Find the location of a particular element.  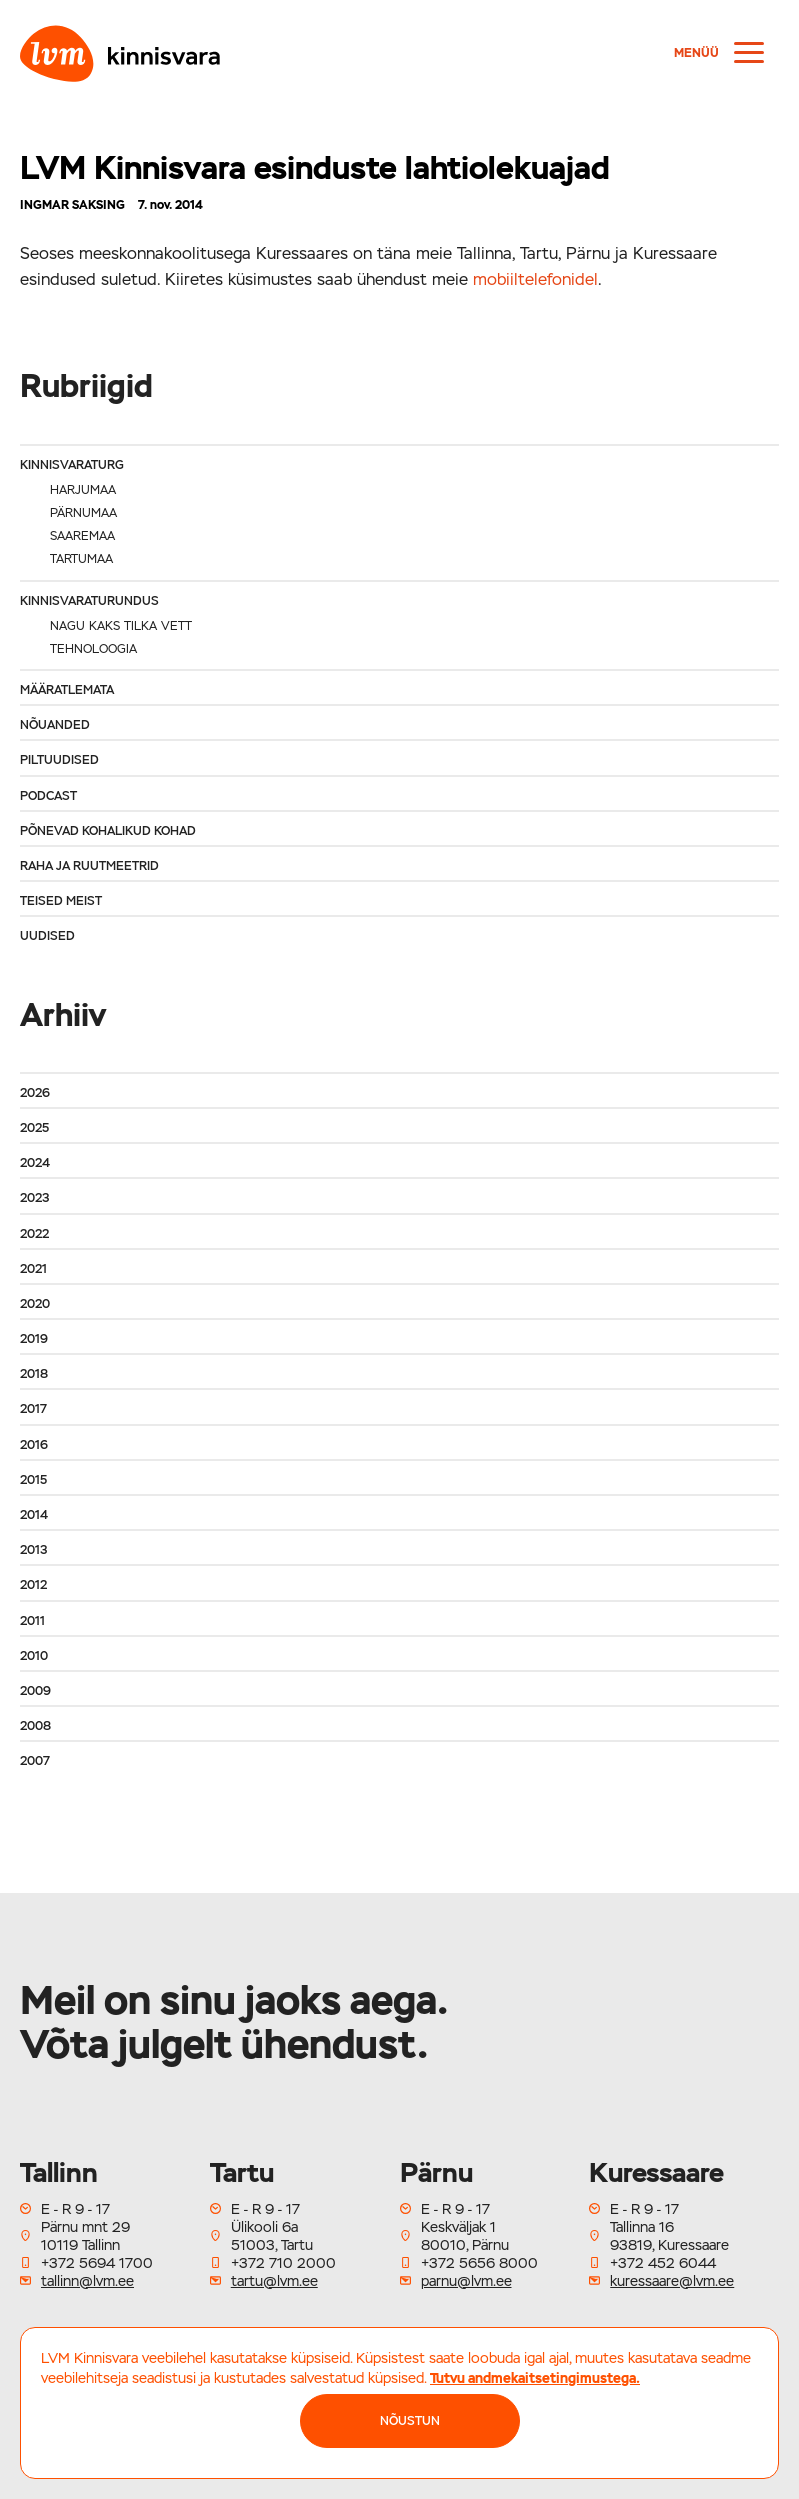

2014 is located at coordinates (34, 1515).